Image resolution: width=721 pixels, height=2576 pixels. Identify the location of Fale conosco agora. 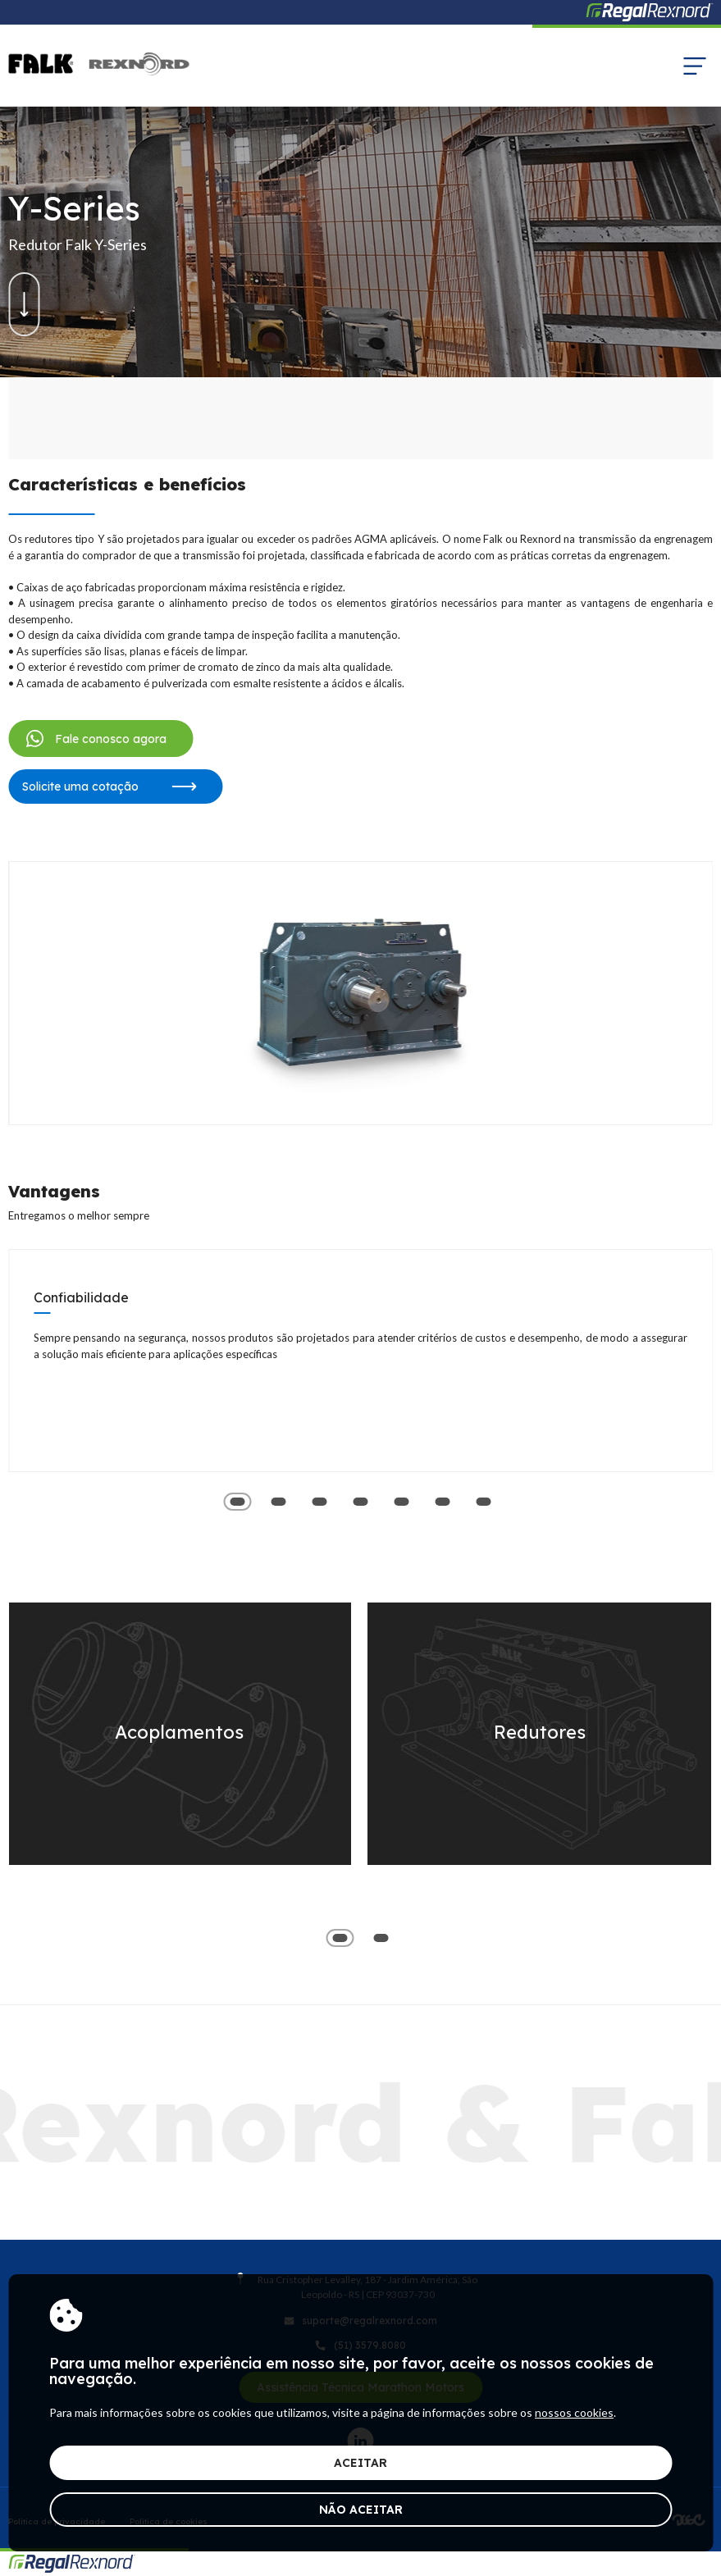
(94, 738).